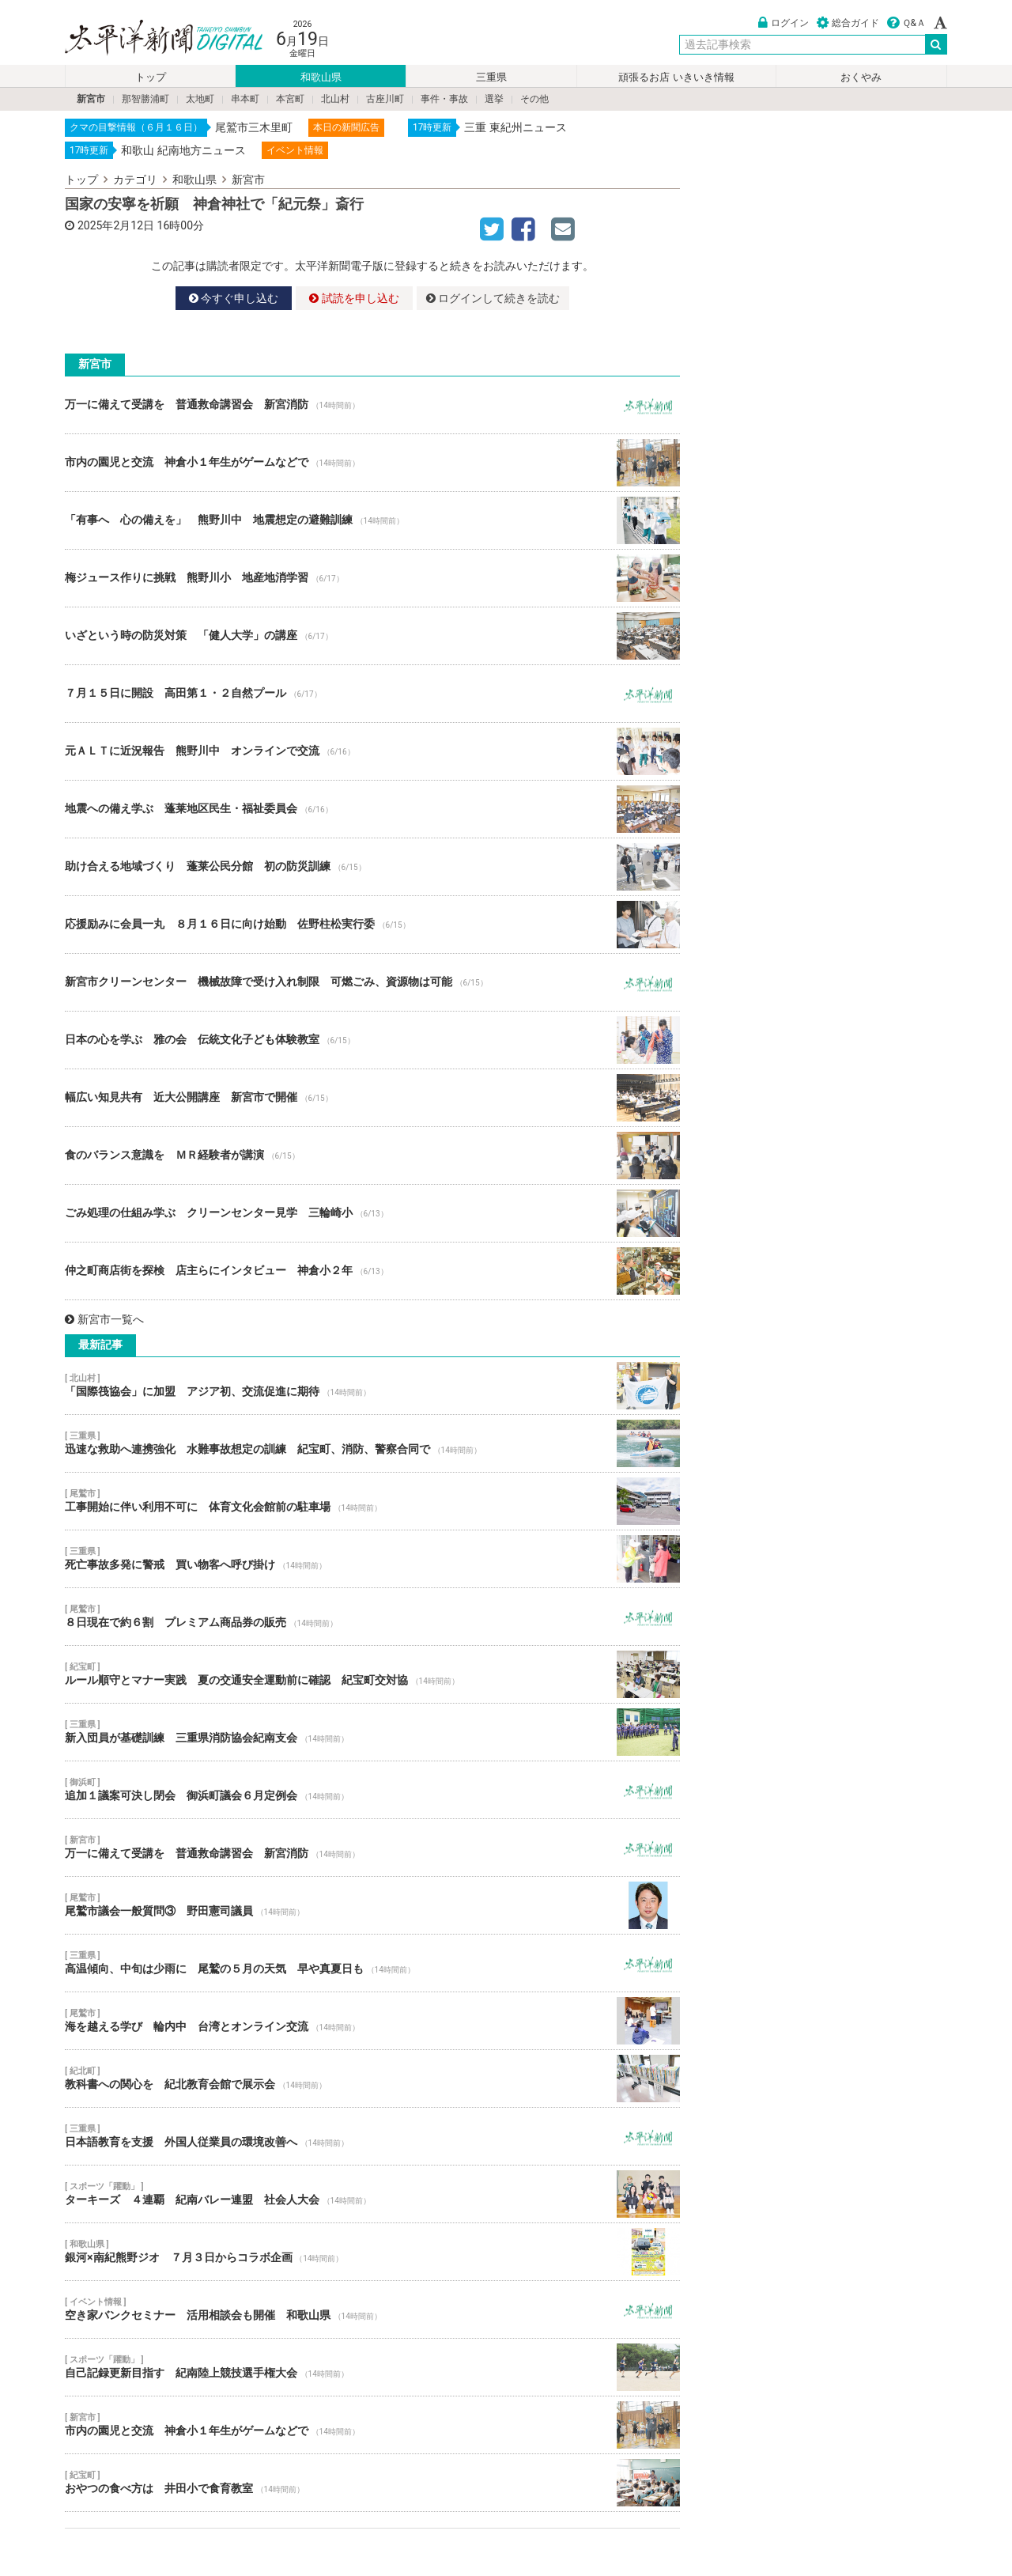  Describe the element at coordinates (494, 98) in the screenshot. I see `選挙` at that location.